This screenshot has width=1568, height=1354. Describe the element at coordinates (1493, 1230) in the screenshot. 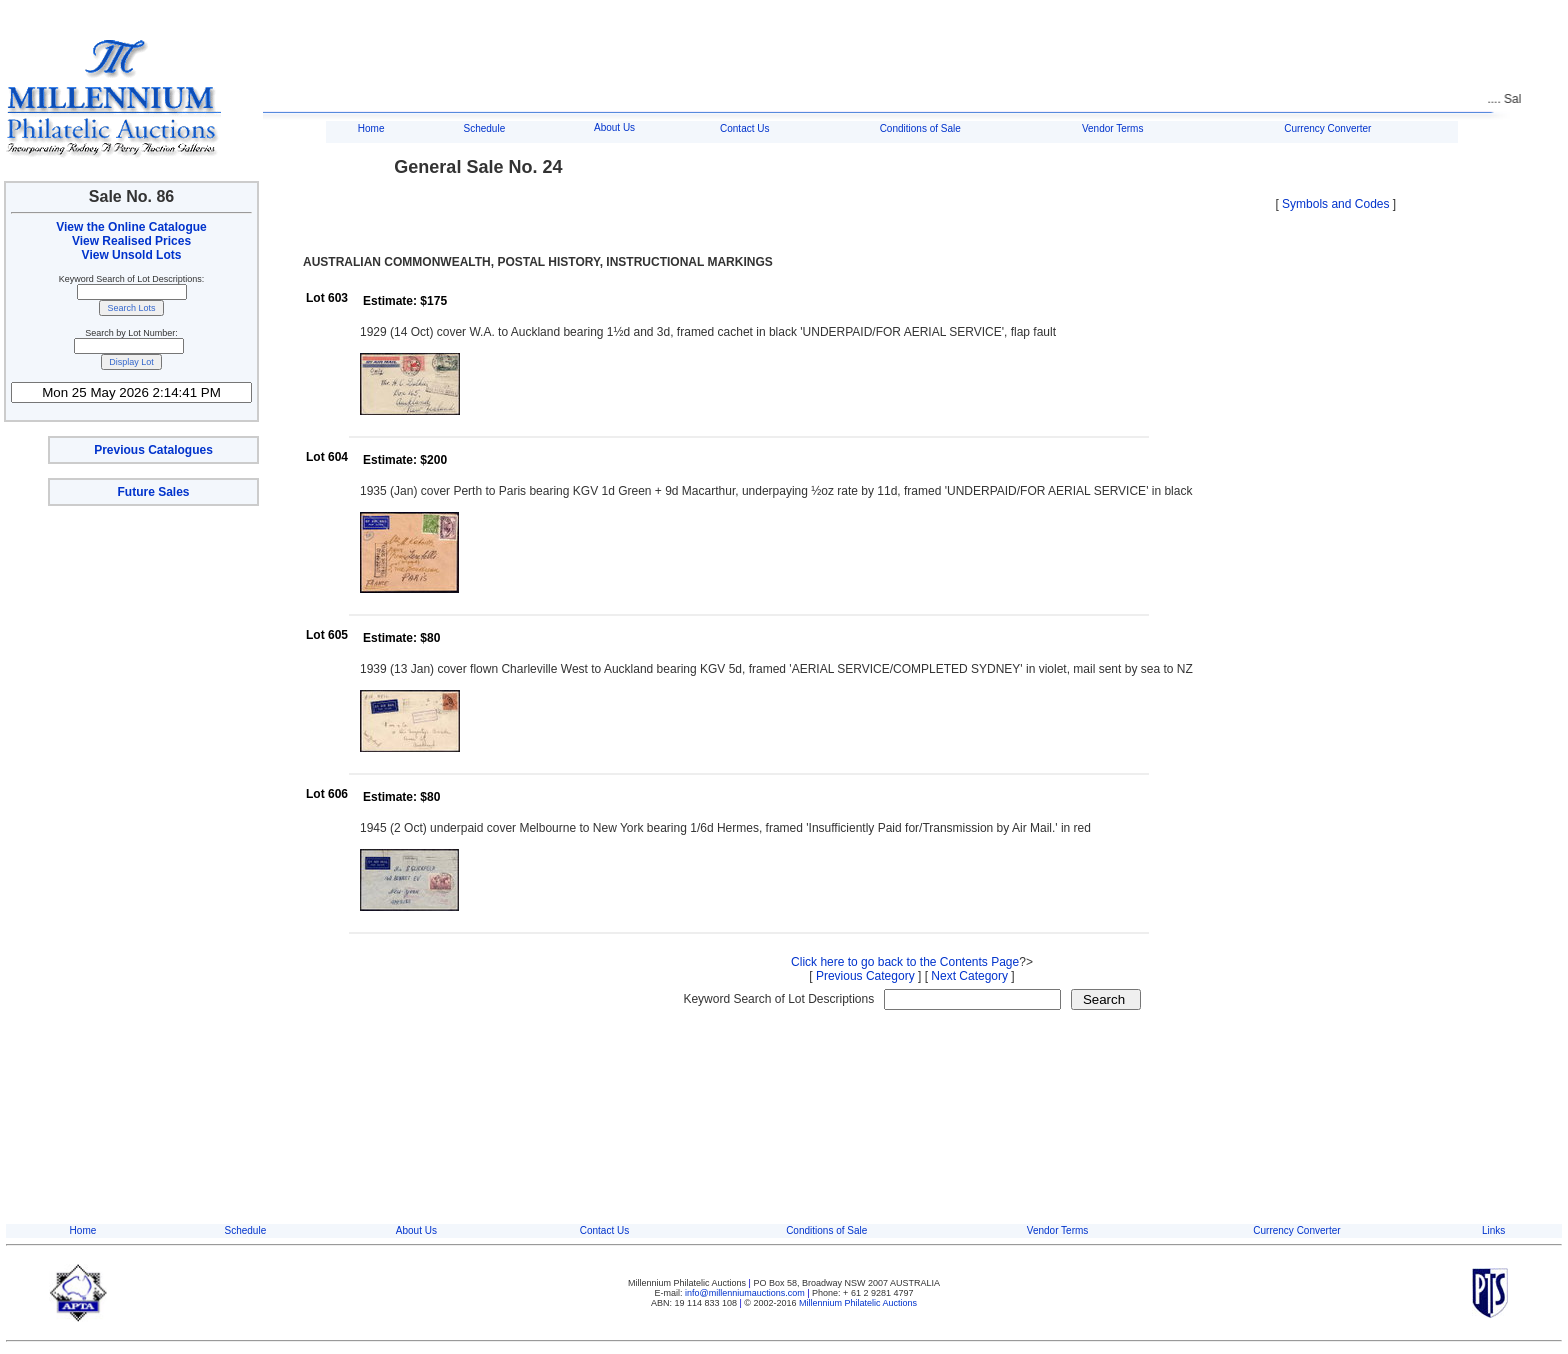

I see `Links` at that location.